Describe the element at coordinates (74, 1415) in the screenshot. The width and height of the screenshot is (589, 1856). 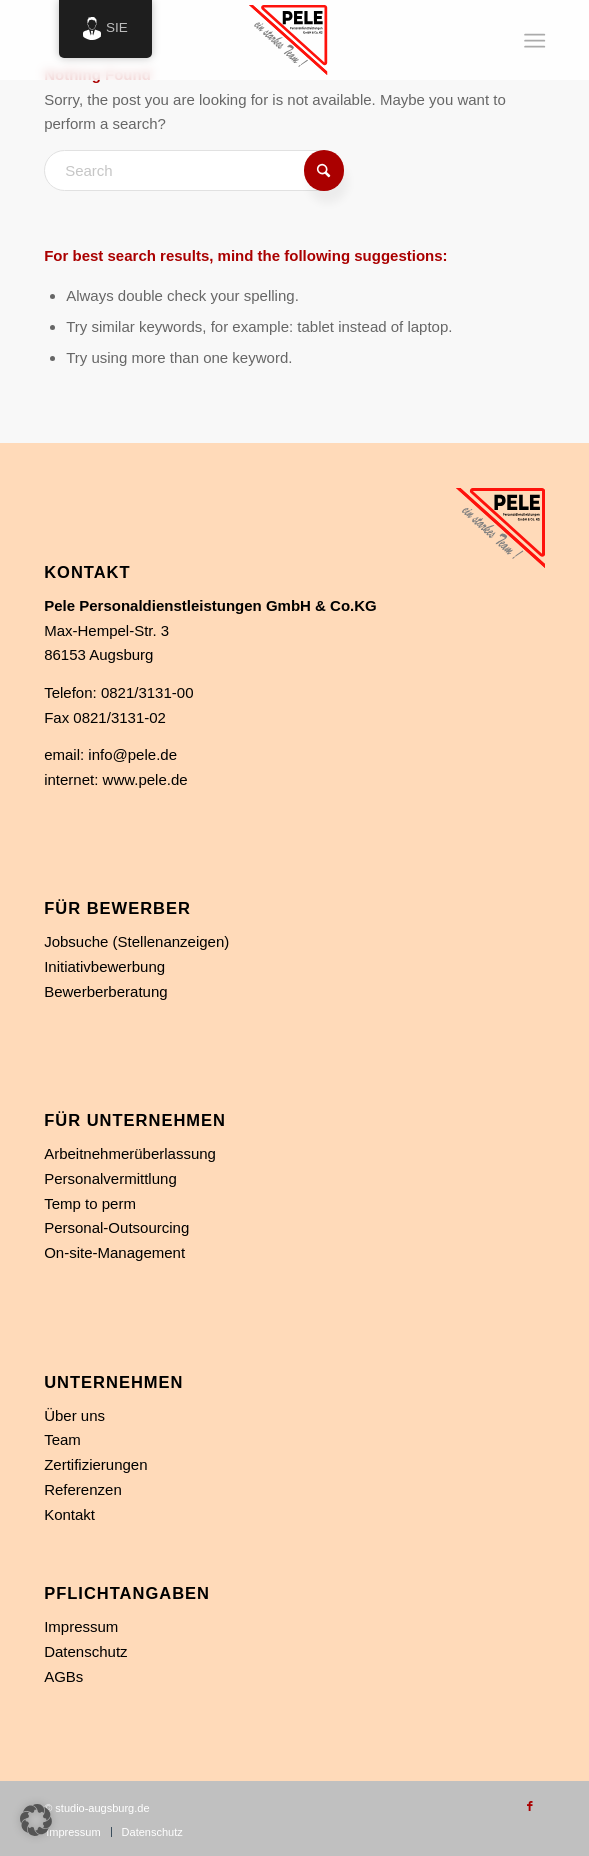
I see `Über uns` at that location.